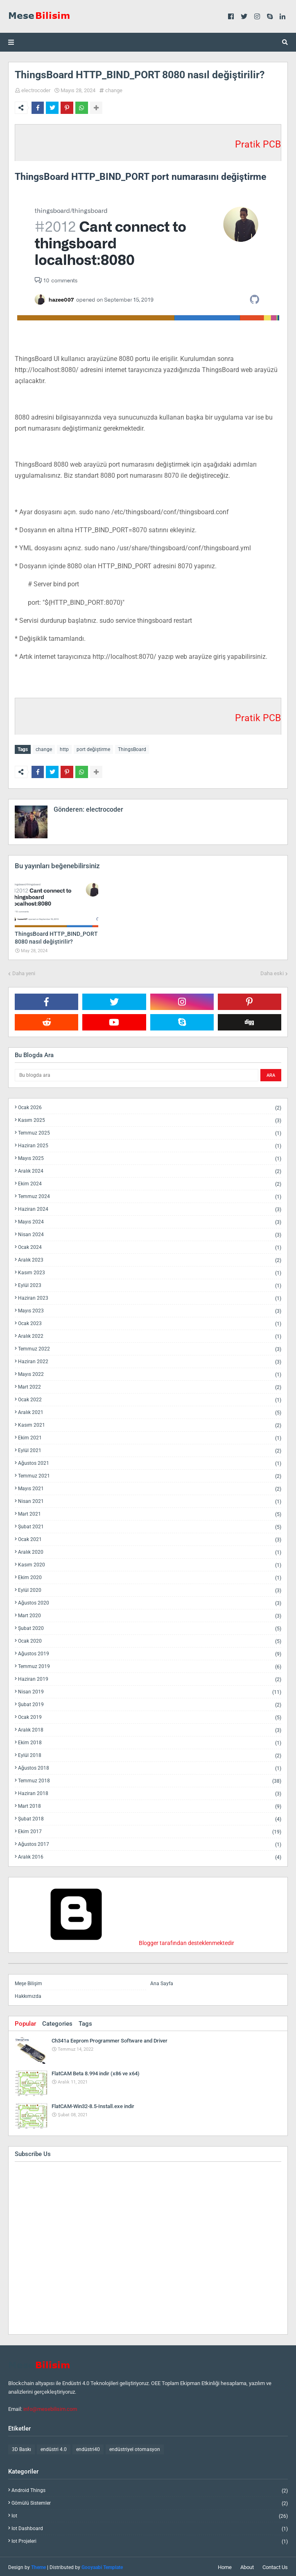 The width and height of the screenshot is (296, 2576). What do you see at coordinates (149, 1271) in the screenshot?
I see `Kasım 2023` at bounding box center [149, 1271].